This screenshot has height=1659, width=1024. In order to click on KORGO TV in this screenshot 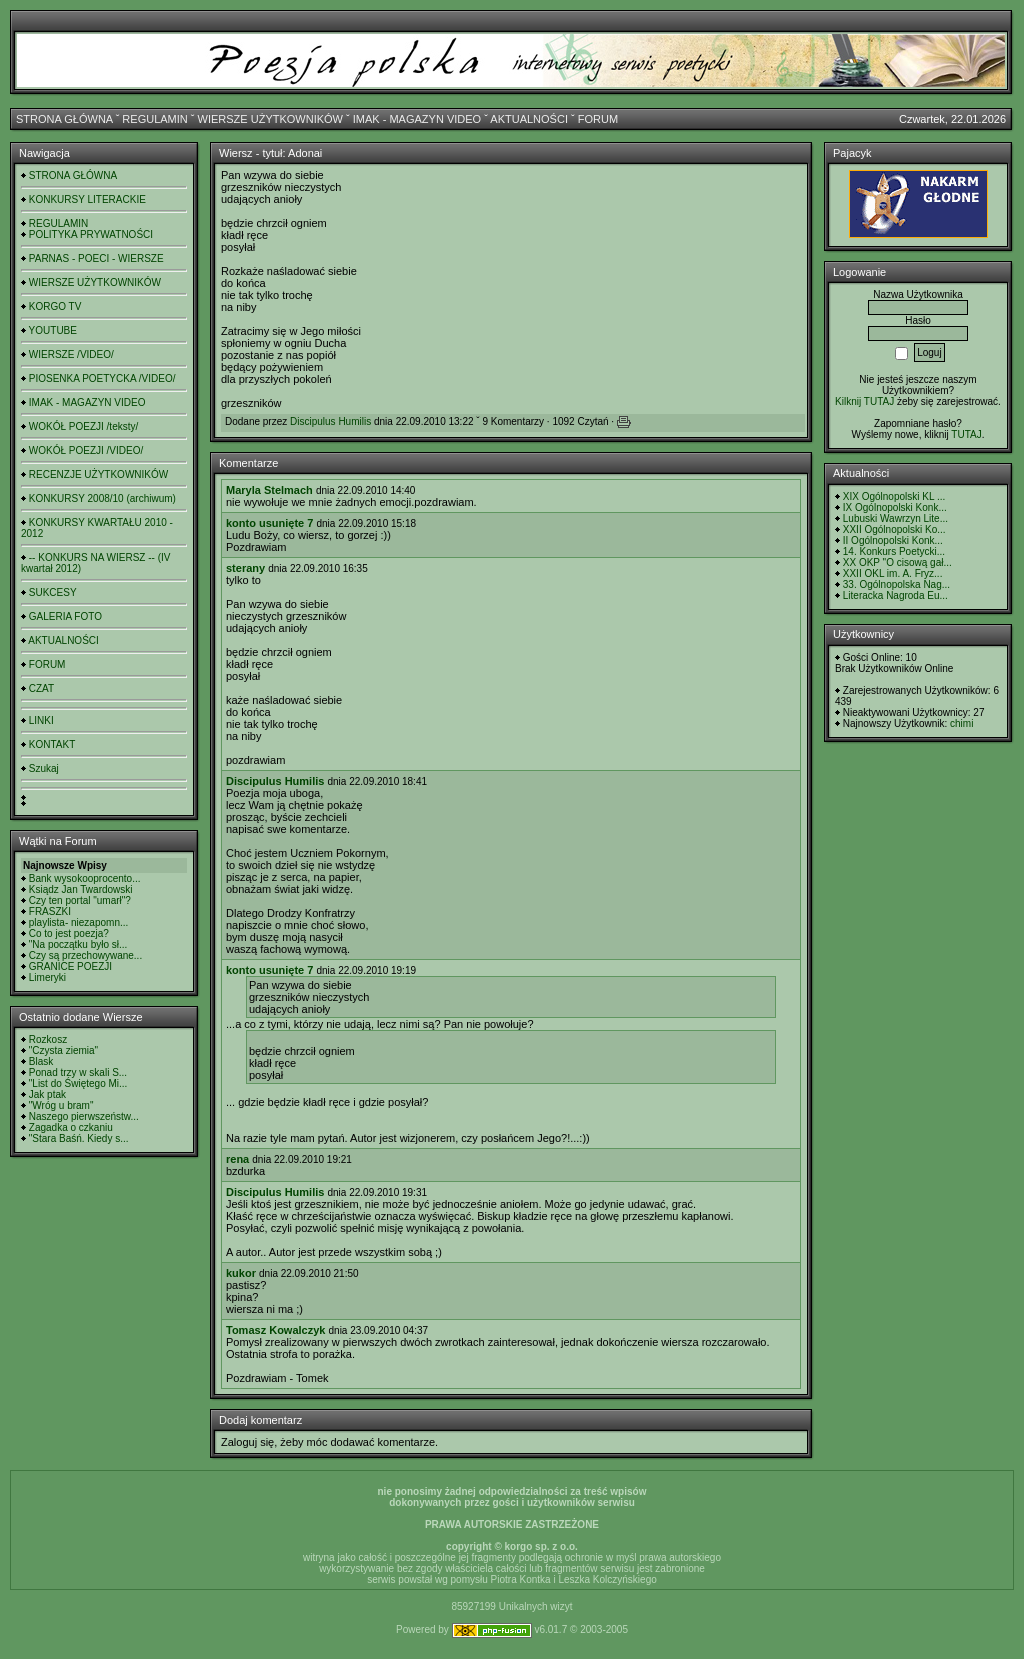, I will do `click(55, 306)`.